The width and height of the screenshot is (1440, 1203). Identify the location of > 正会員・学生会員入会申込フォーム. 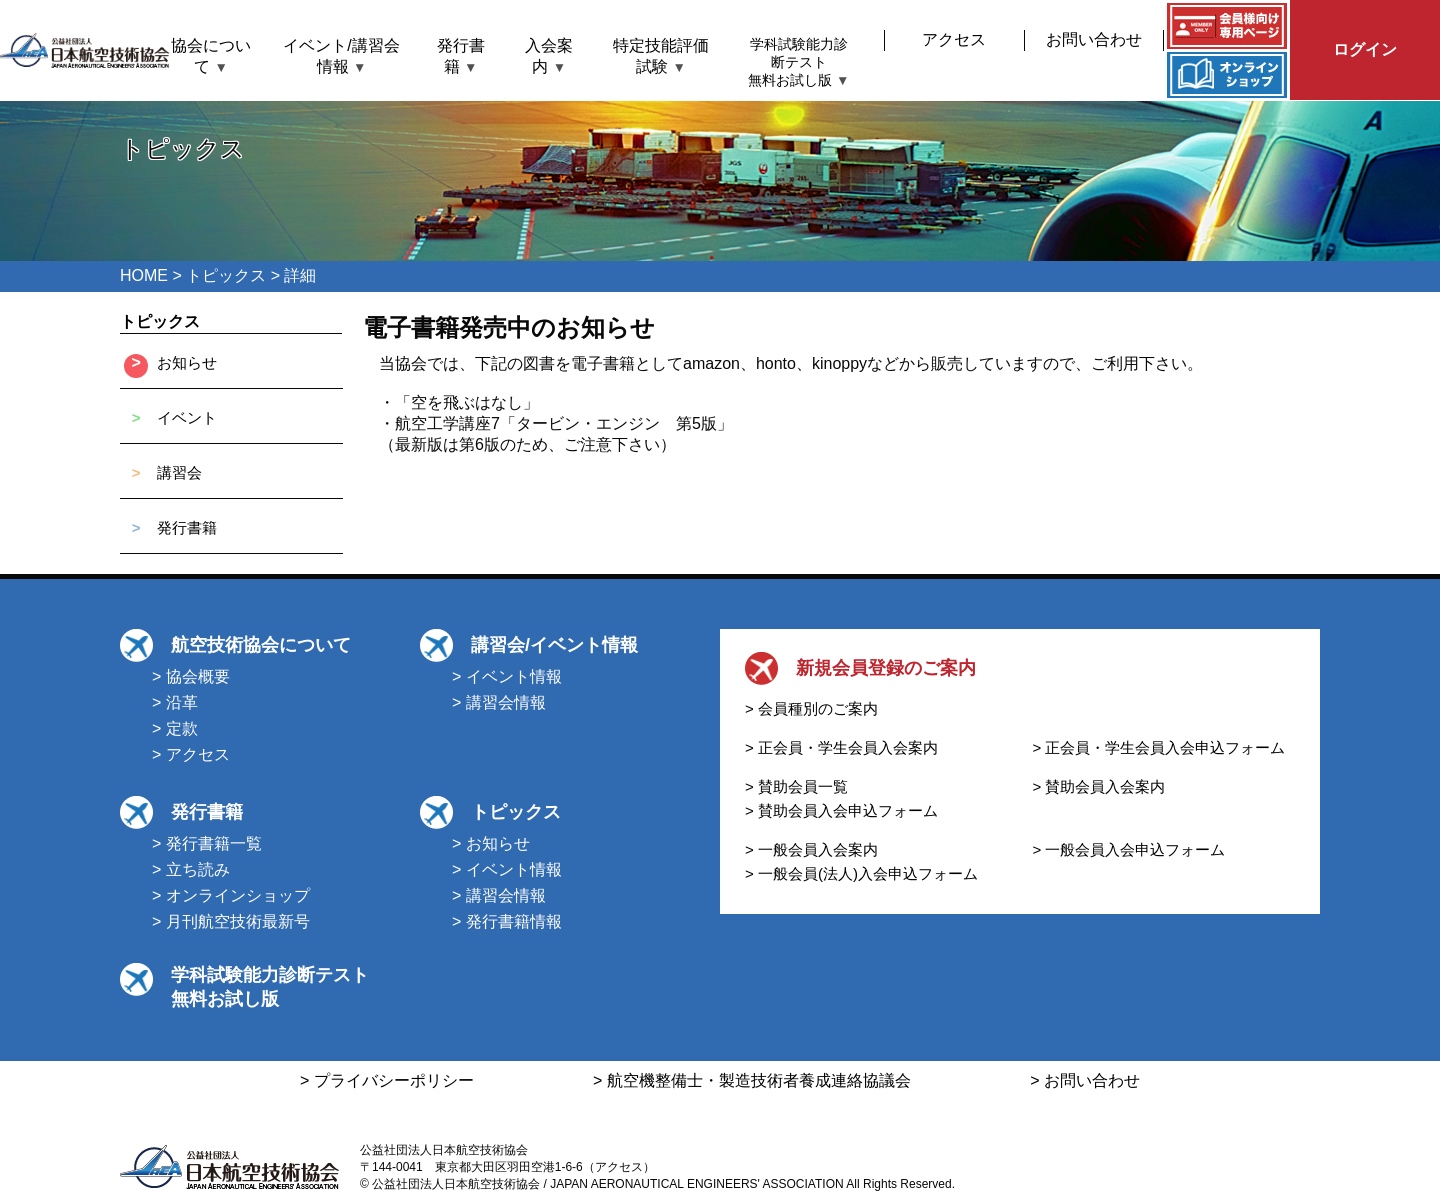
(1159, 747).